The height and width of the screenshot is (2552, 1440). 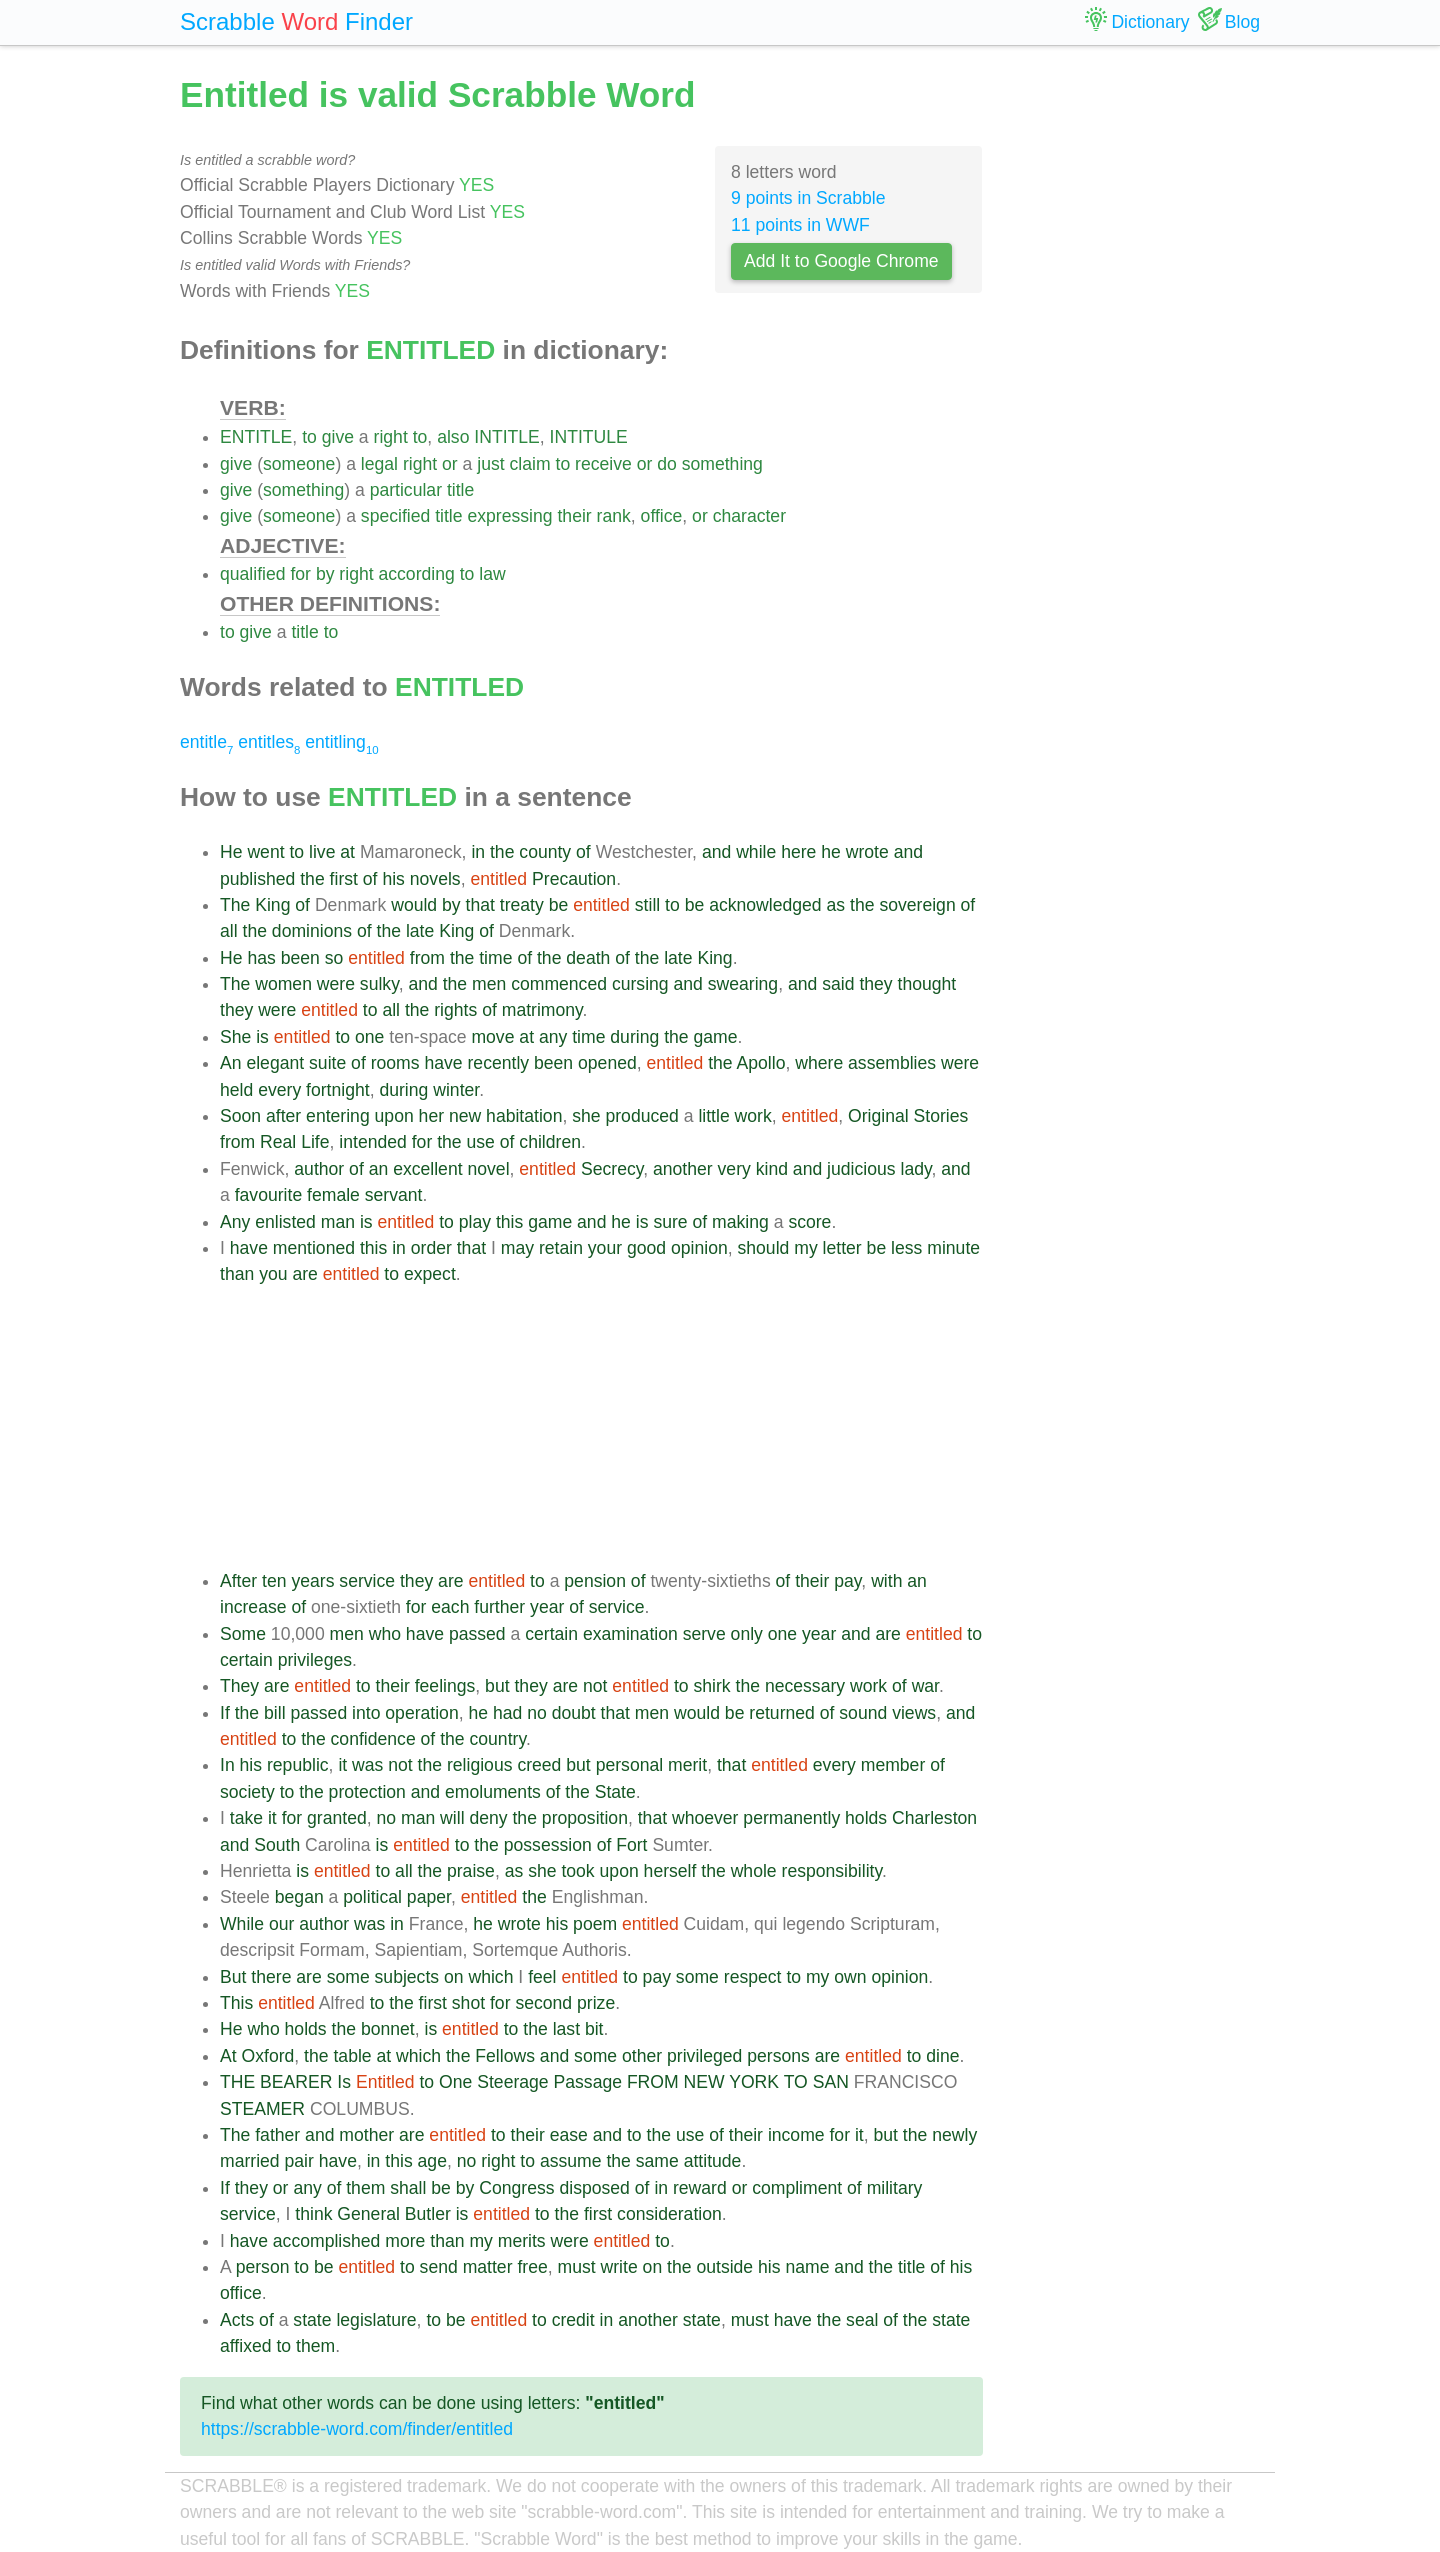 What do you see at coordinates (247, 1792) in the screenshot?
I see `society` at bounding box center [247, 1792].